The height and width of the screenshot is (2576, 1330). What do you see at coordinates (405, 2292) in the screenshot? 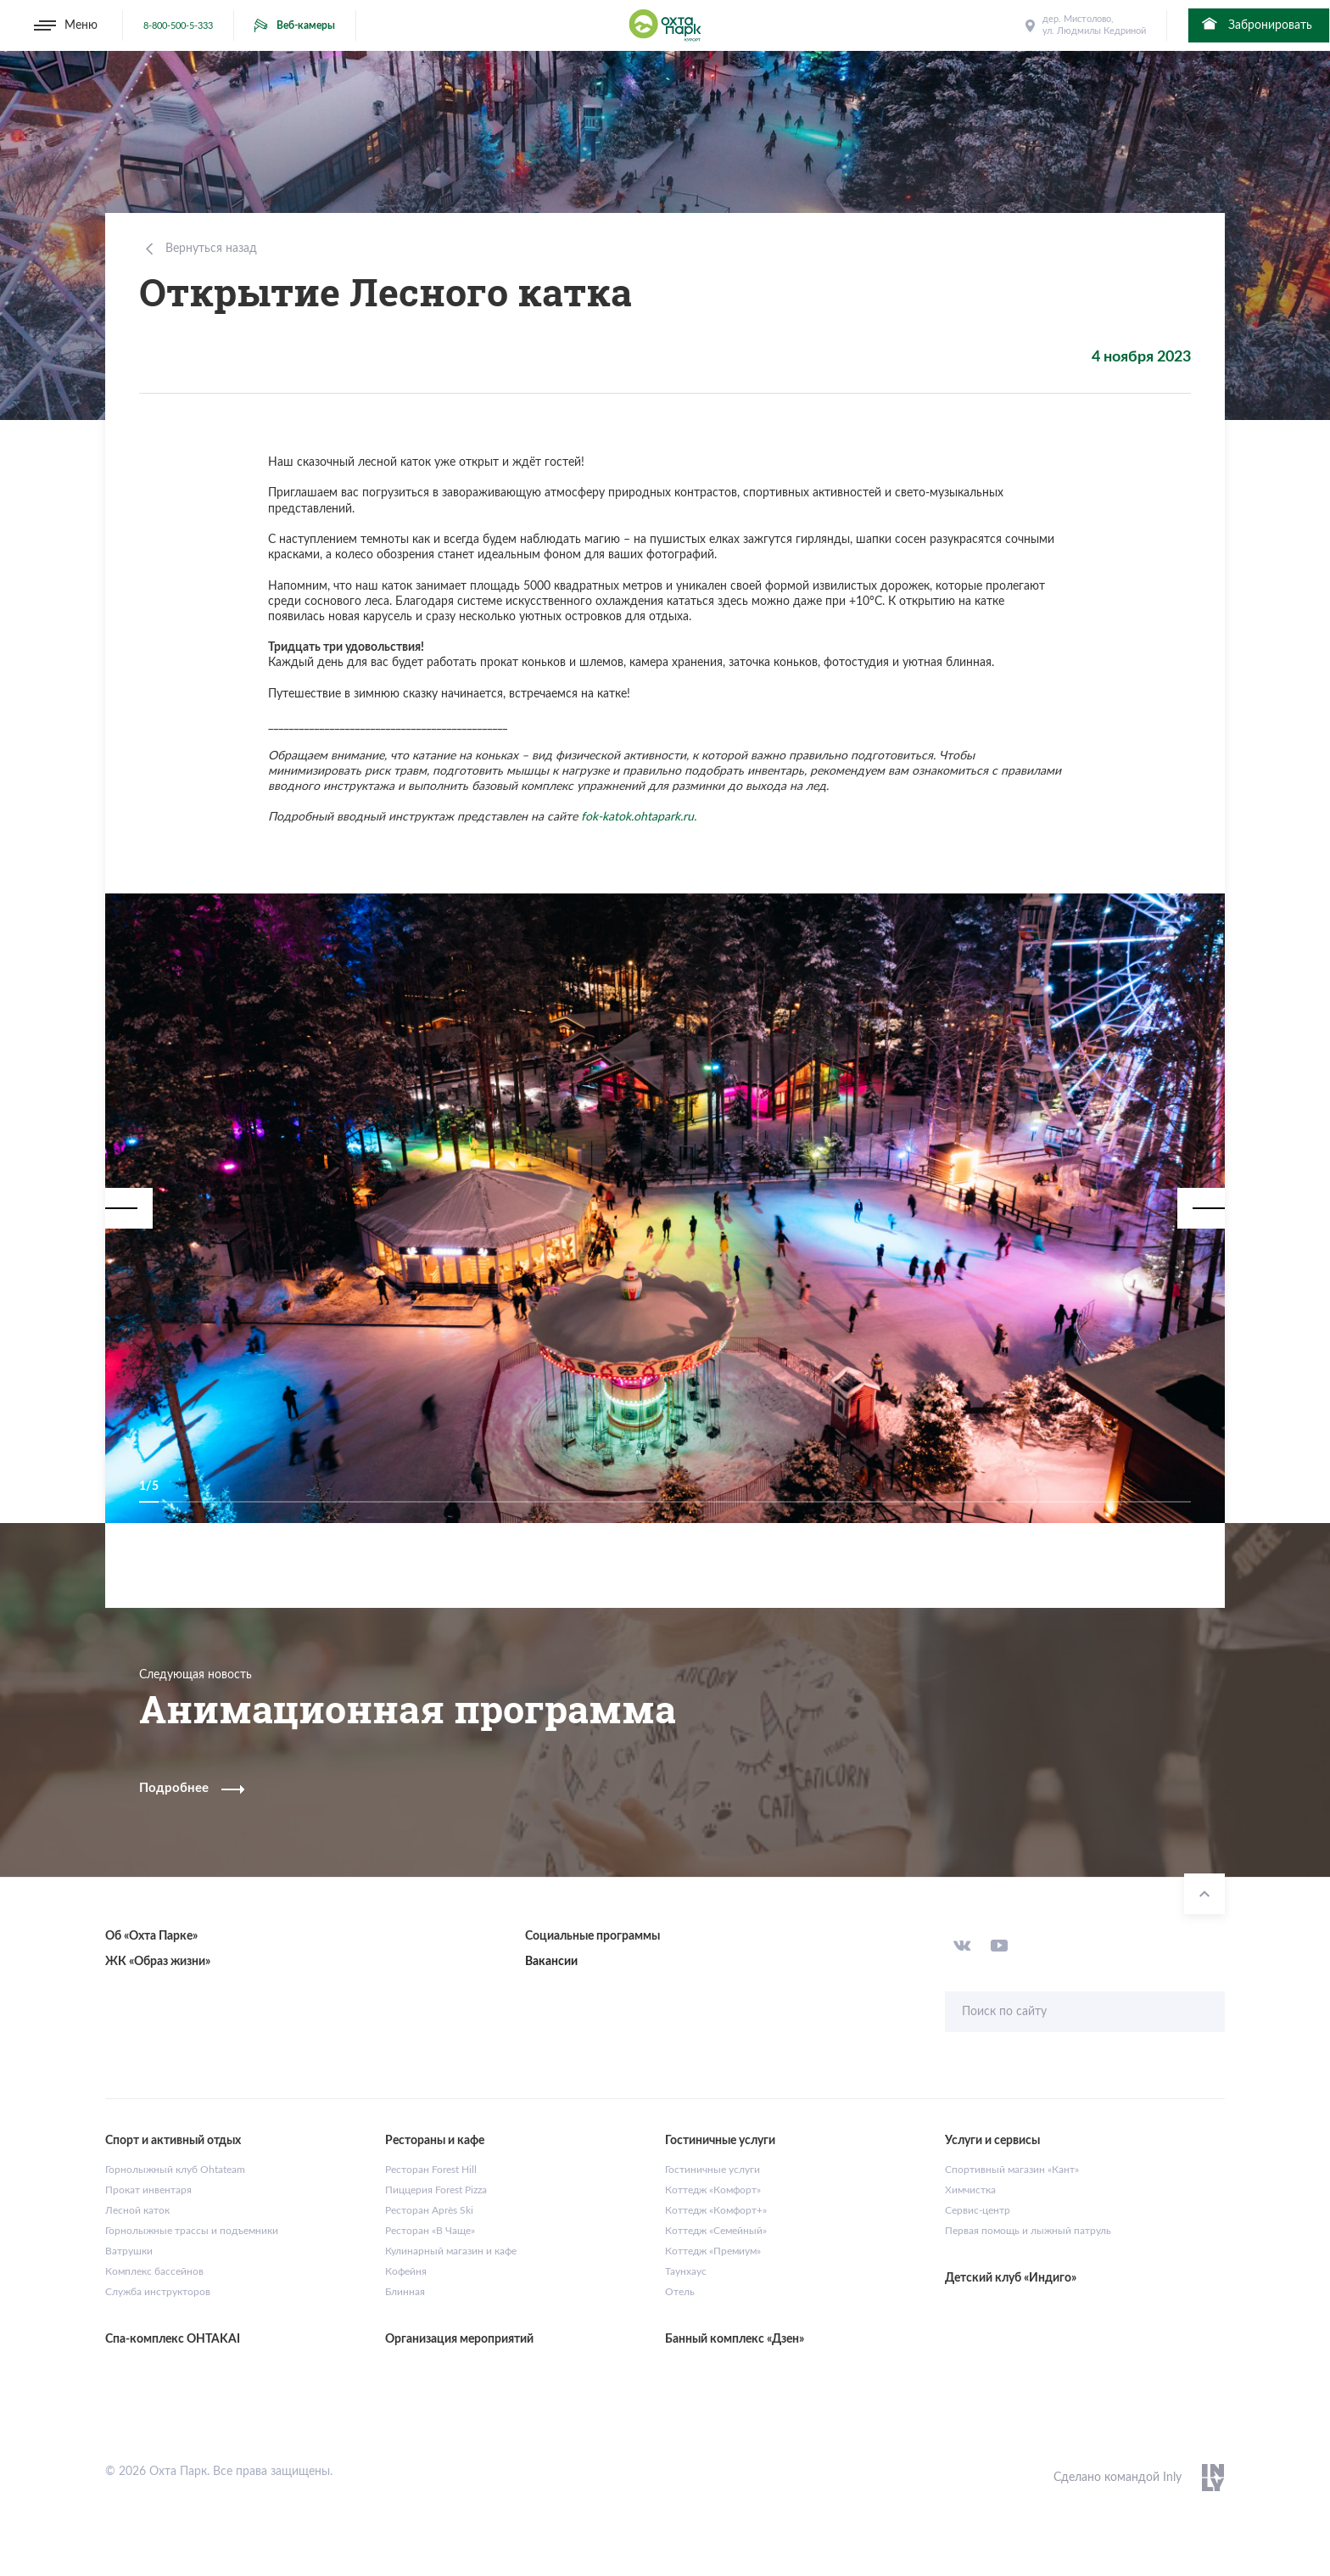
I see `Блинная` at bounding box center [405, 2292].